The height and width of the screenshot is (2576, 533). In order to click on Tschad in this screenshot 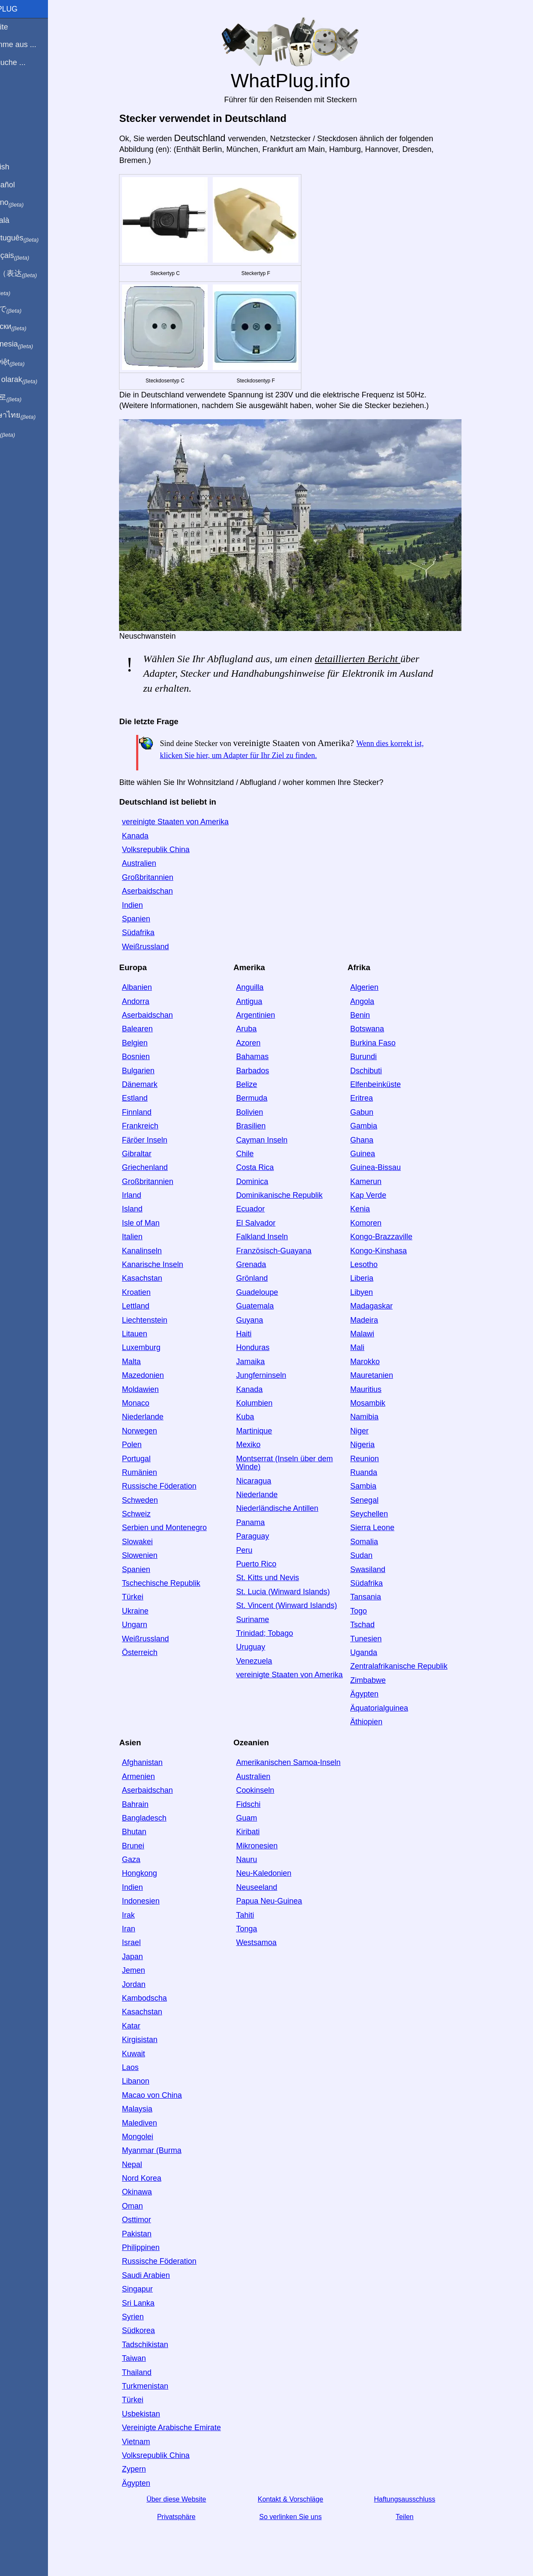, I will do `click(377, 1624)`.